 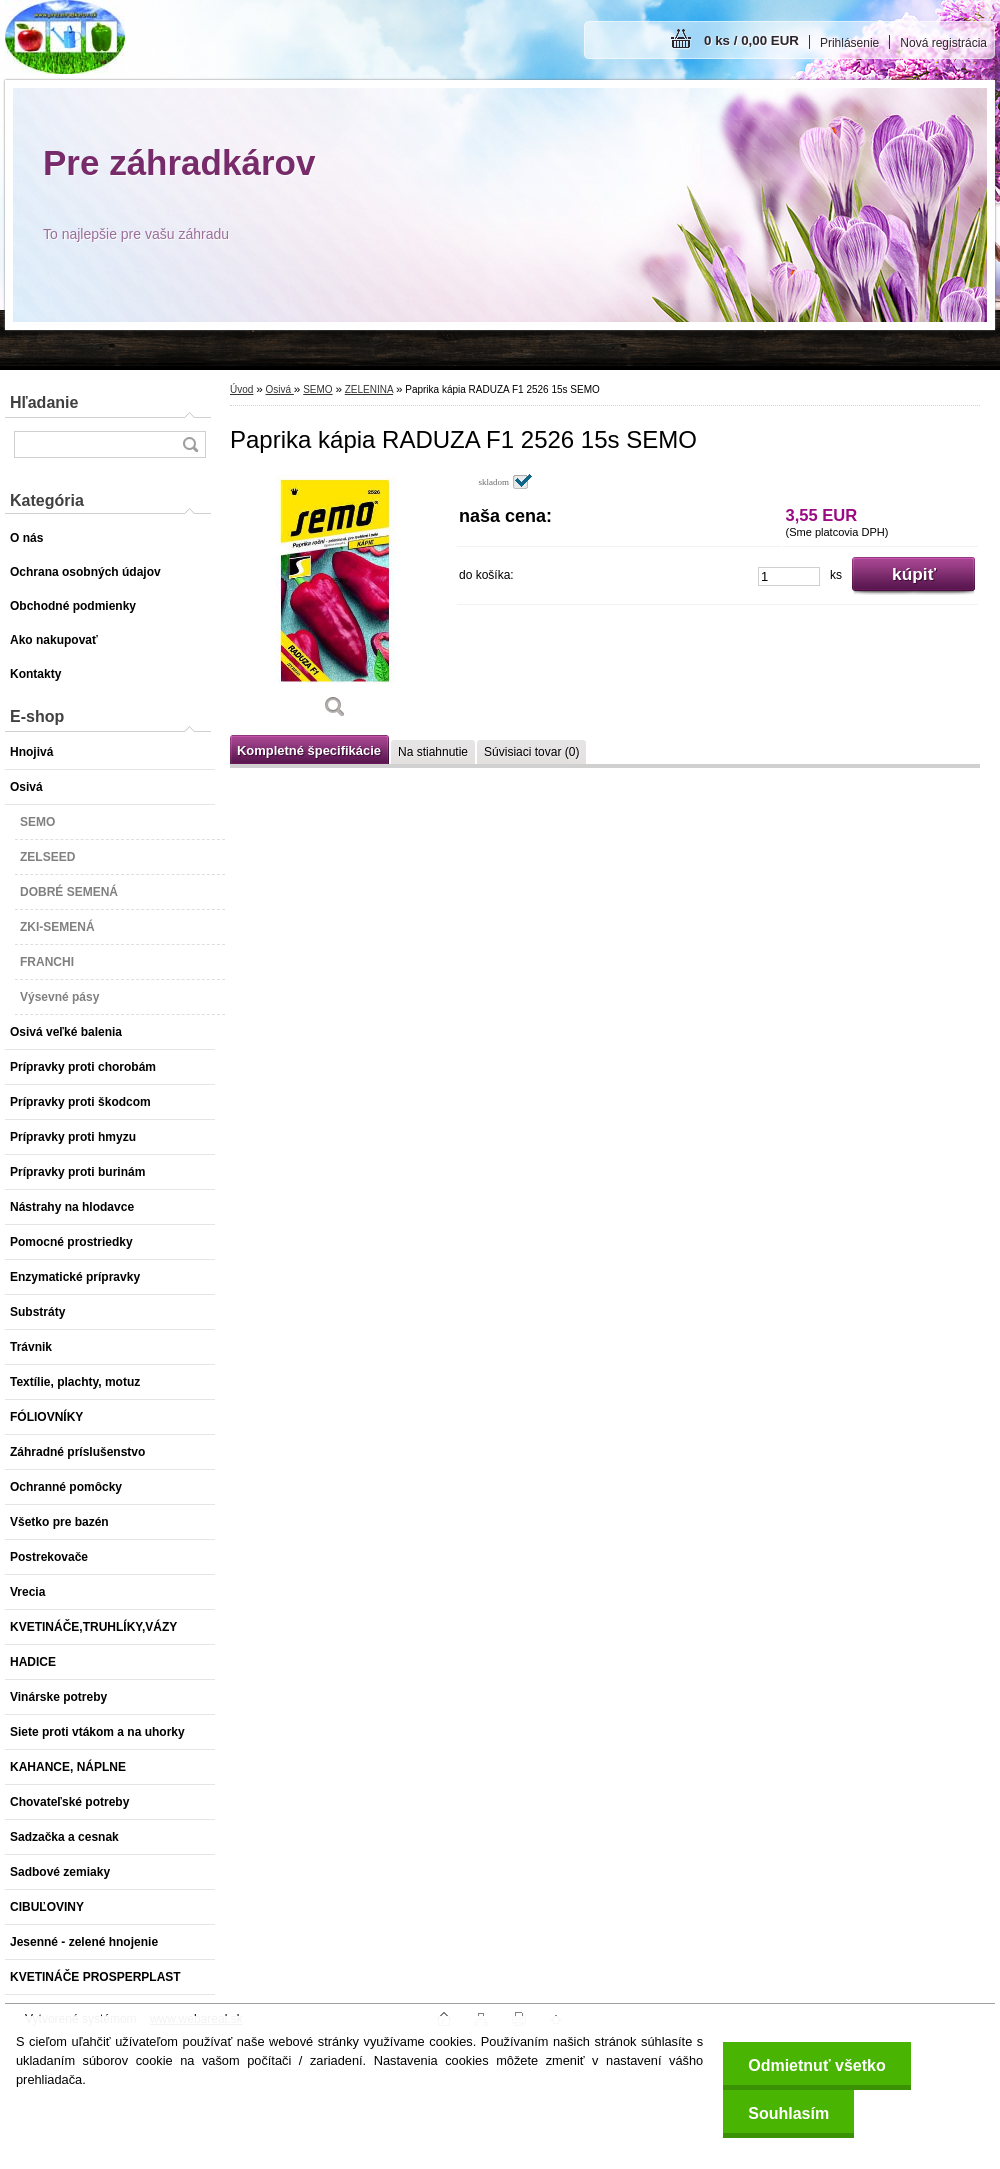 What do you see at coordinates (943, 43) in the screenshot?
I see `Nová registrácia` at bounding box center [943, 43].